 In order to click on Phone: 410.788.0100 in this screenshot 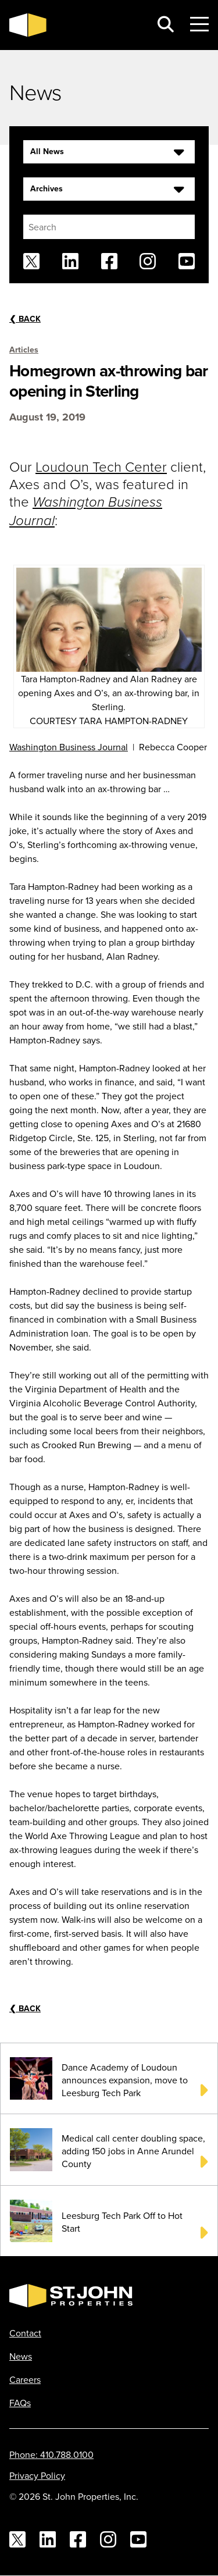, I will do `click(51, 2454)`.